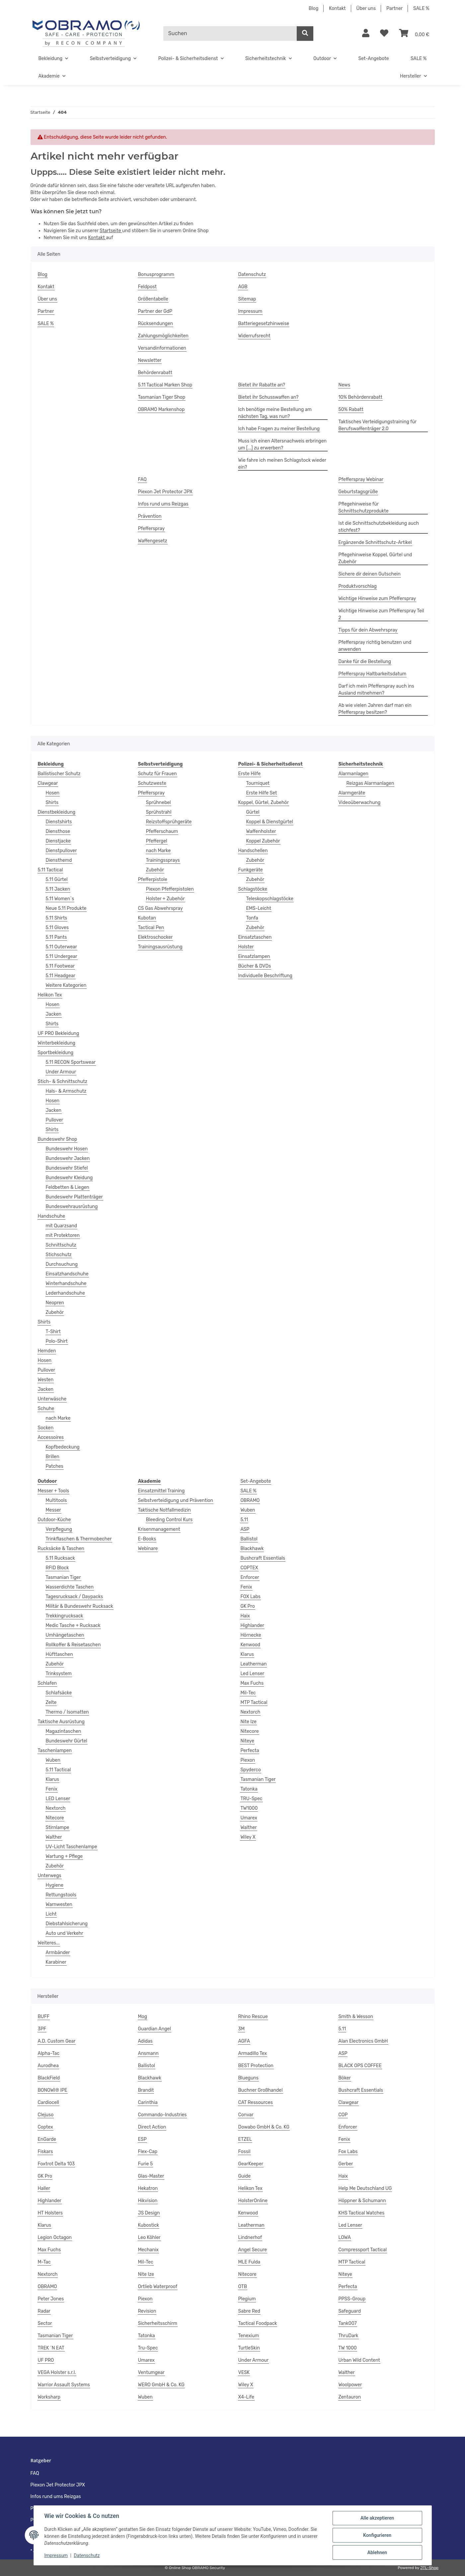 The height and width of the screenshot is (2576, 465). I want to click on T-Shirt, so click(53, 1331).